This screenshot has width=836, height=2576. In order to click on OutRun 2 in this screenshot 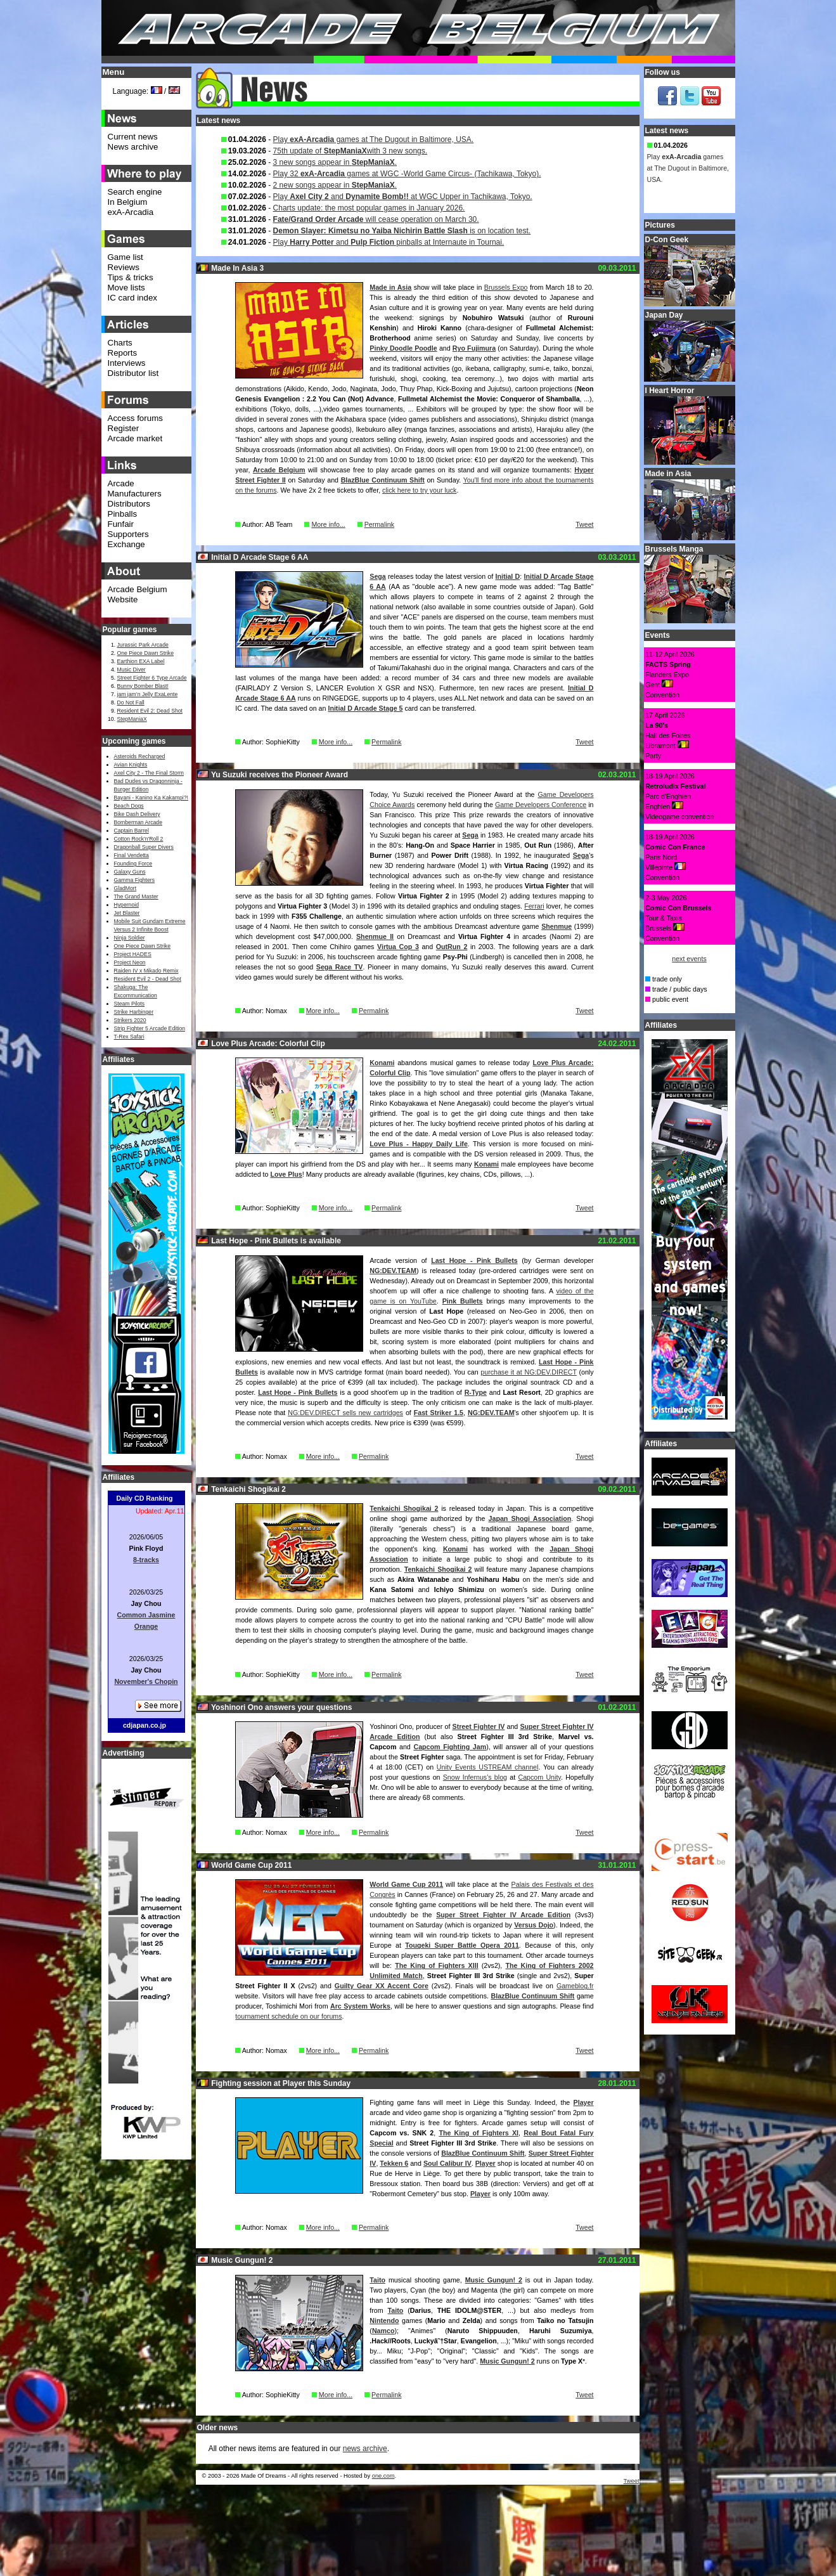, I will do `click(452, 946)`.